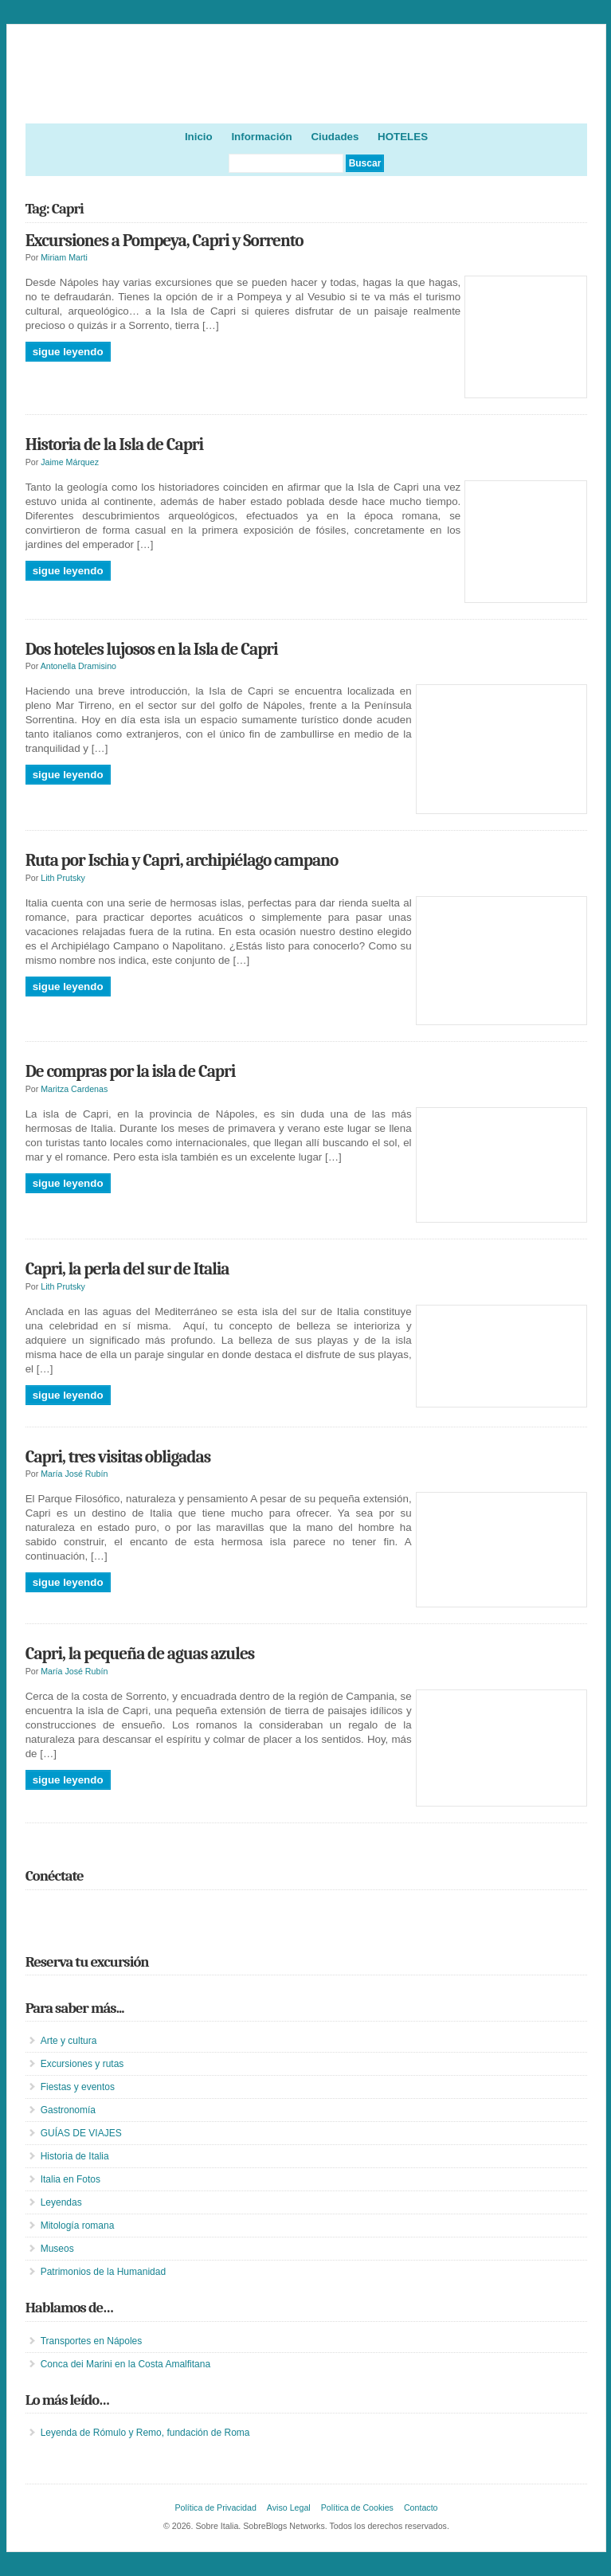 This screenshot has width=611, height=2576. Describe the element at coordinates (140, 1653) in the screenshot. I see `Capri, la pequeña de aguas azules` at that location.